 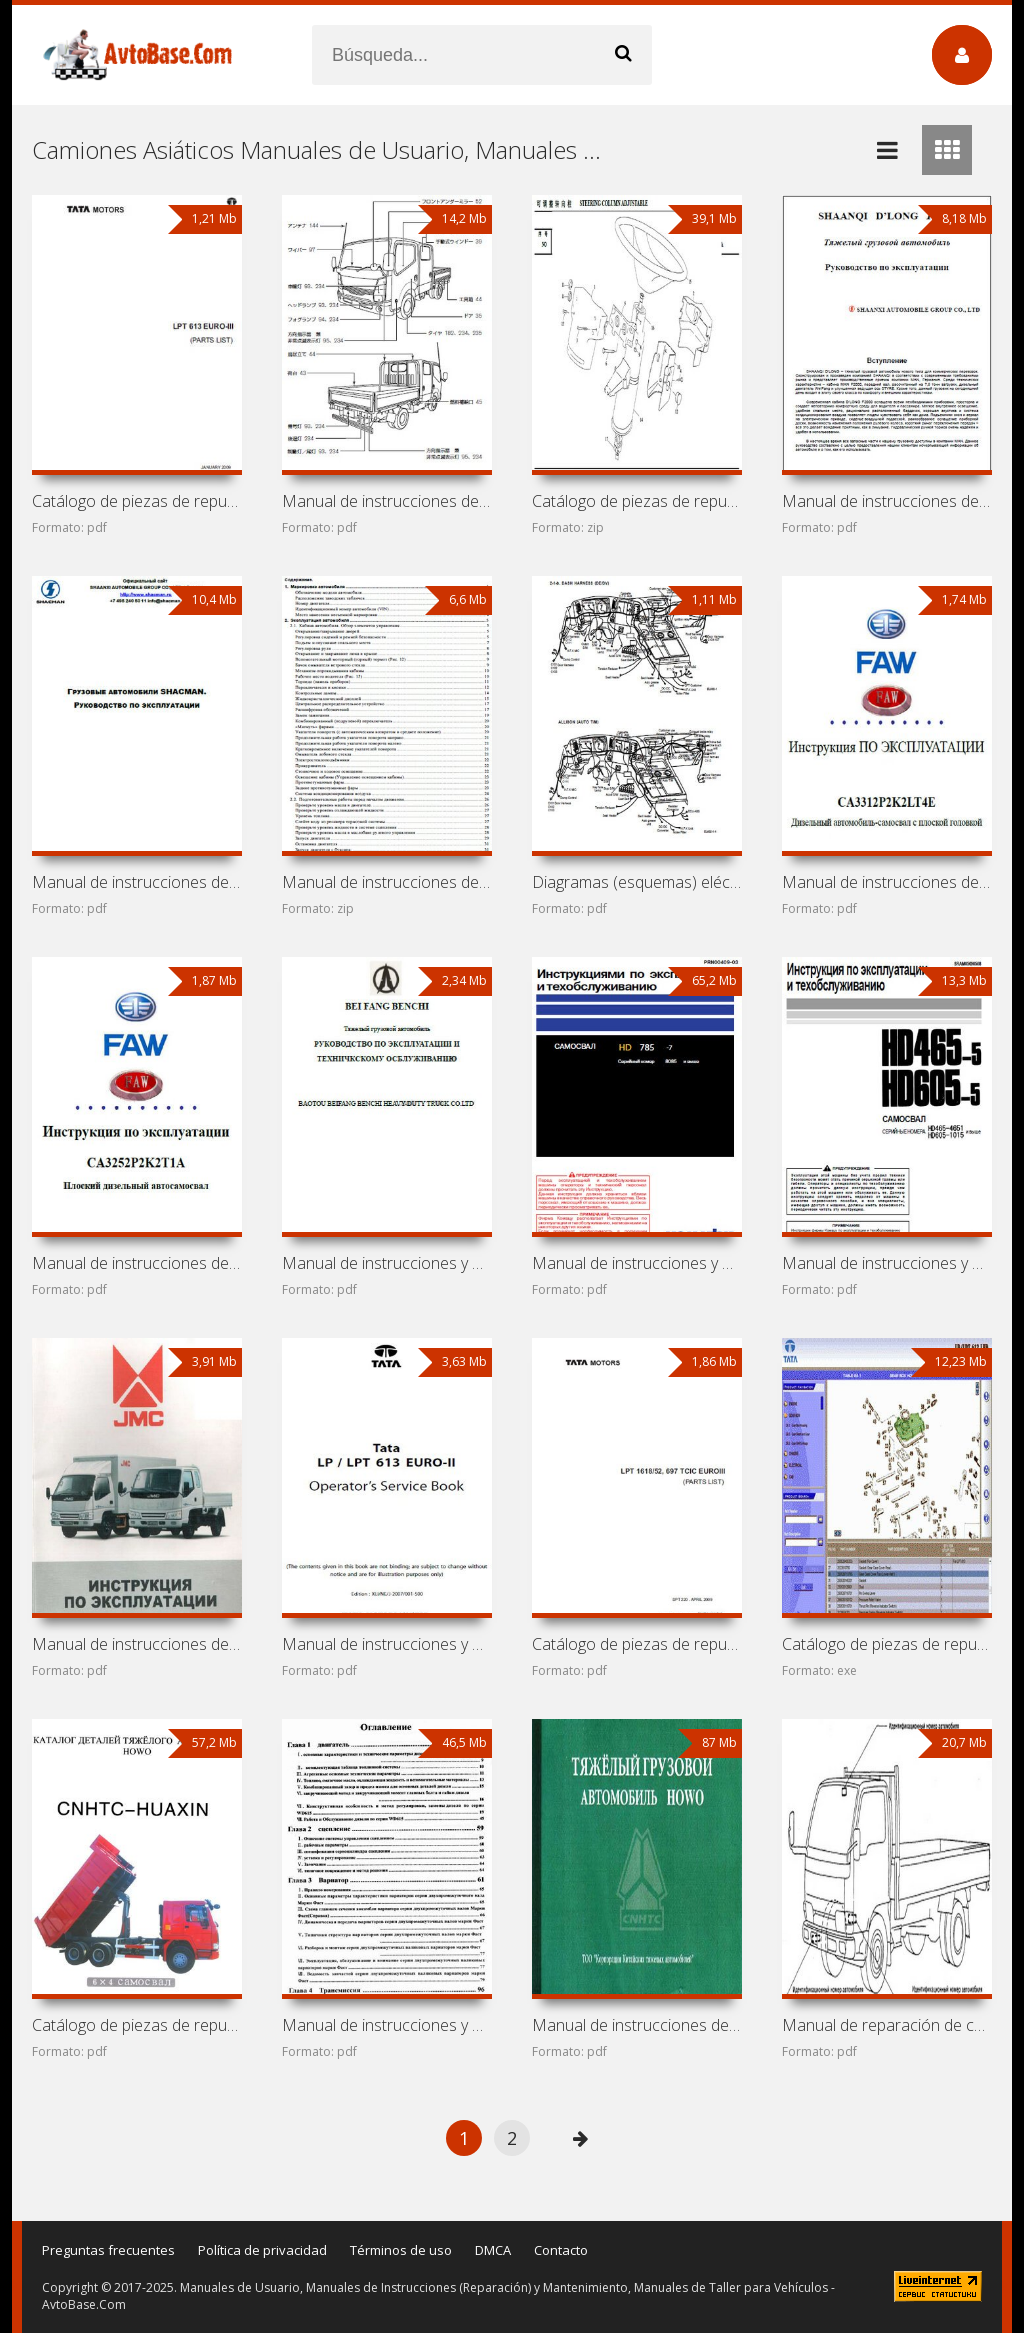 I want to click on Catálogo de piezas de repuesto de camión Tata LPT 613 Euro 3, so click(x=137, y=501).